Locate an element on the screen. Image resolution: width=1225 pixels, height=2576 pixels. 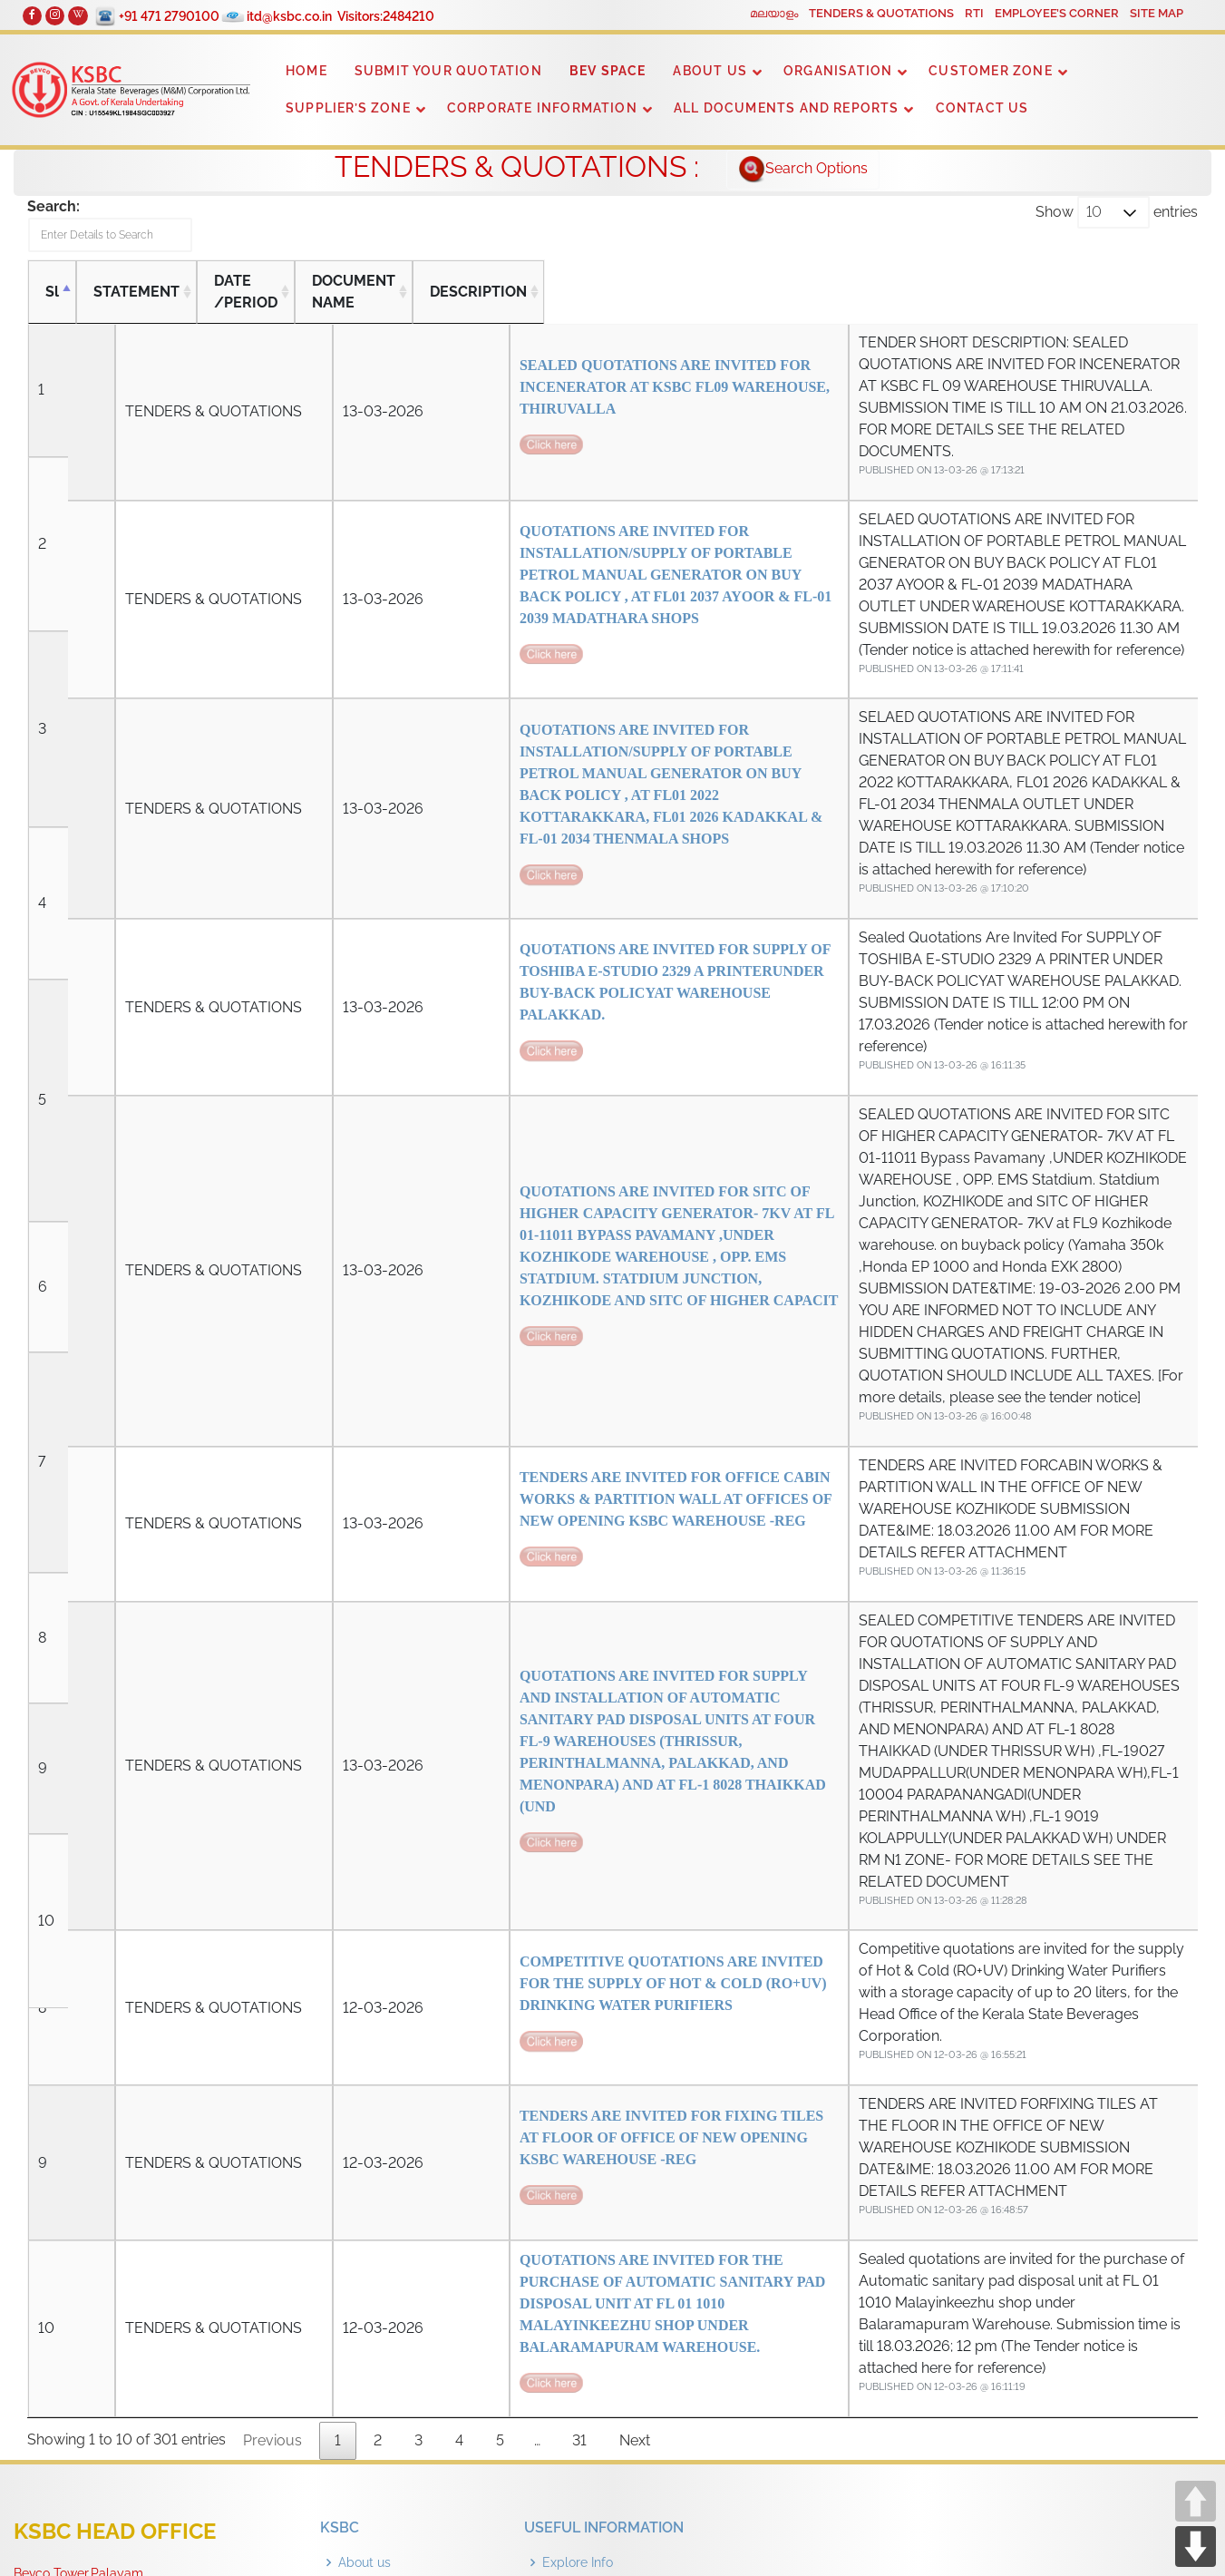
SUPPLIER’S ZONE is located at coordinates (348, 108).